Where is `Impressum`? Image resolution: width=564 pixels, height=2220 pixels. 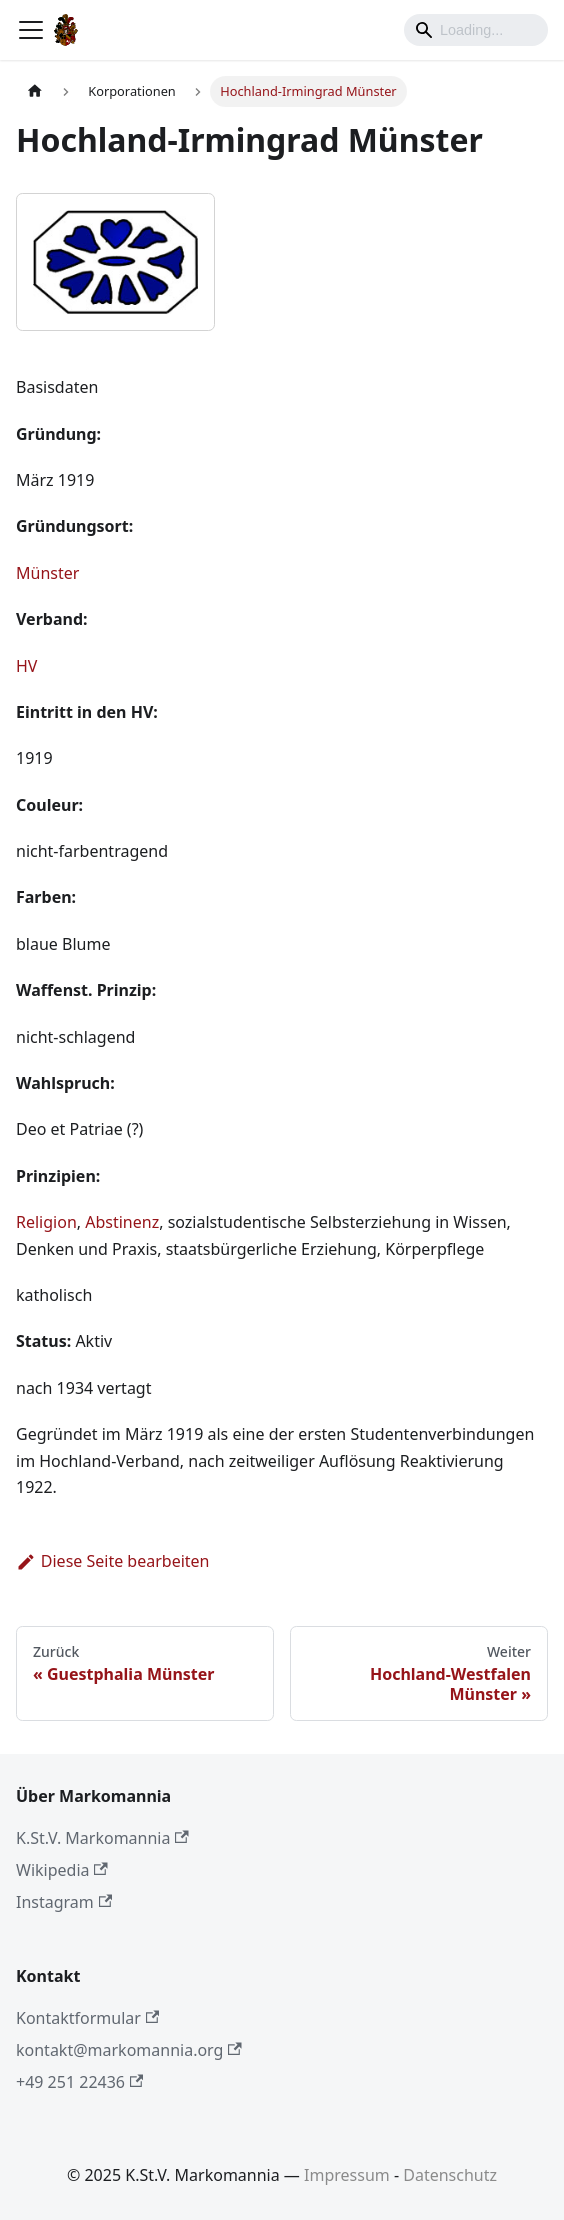
Impressum is located at coordinates (347, 2175).